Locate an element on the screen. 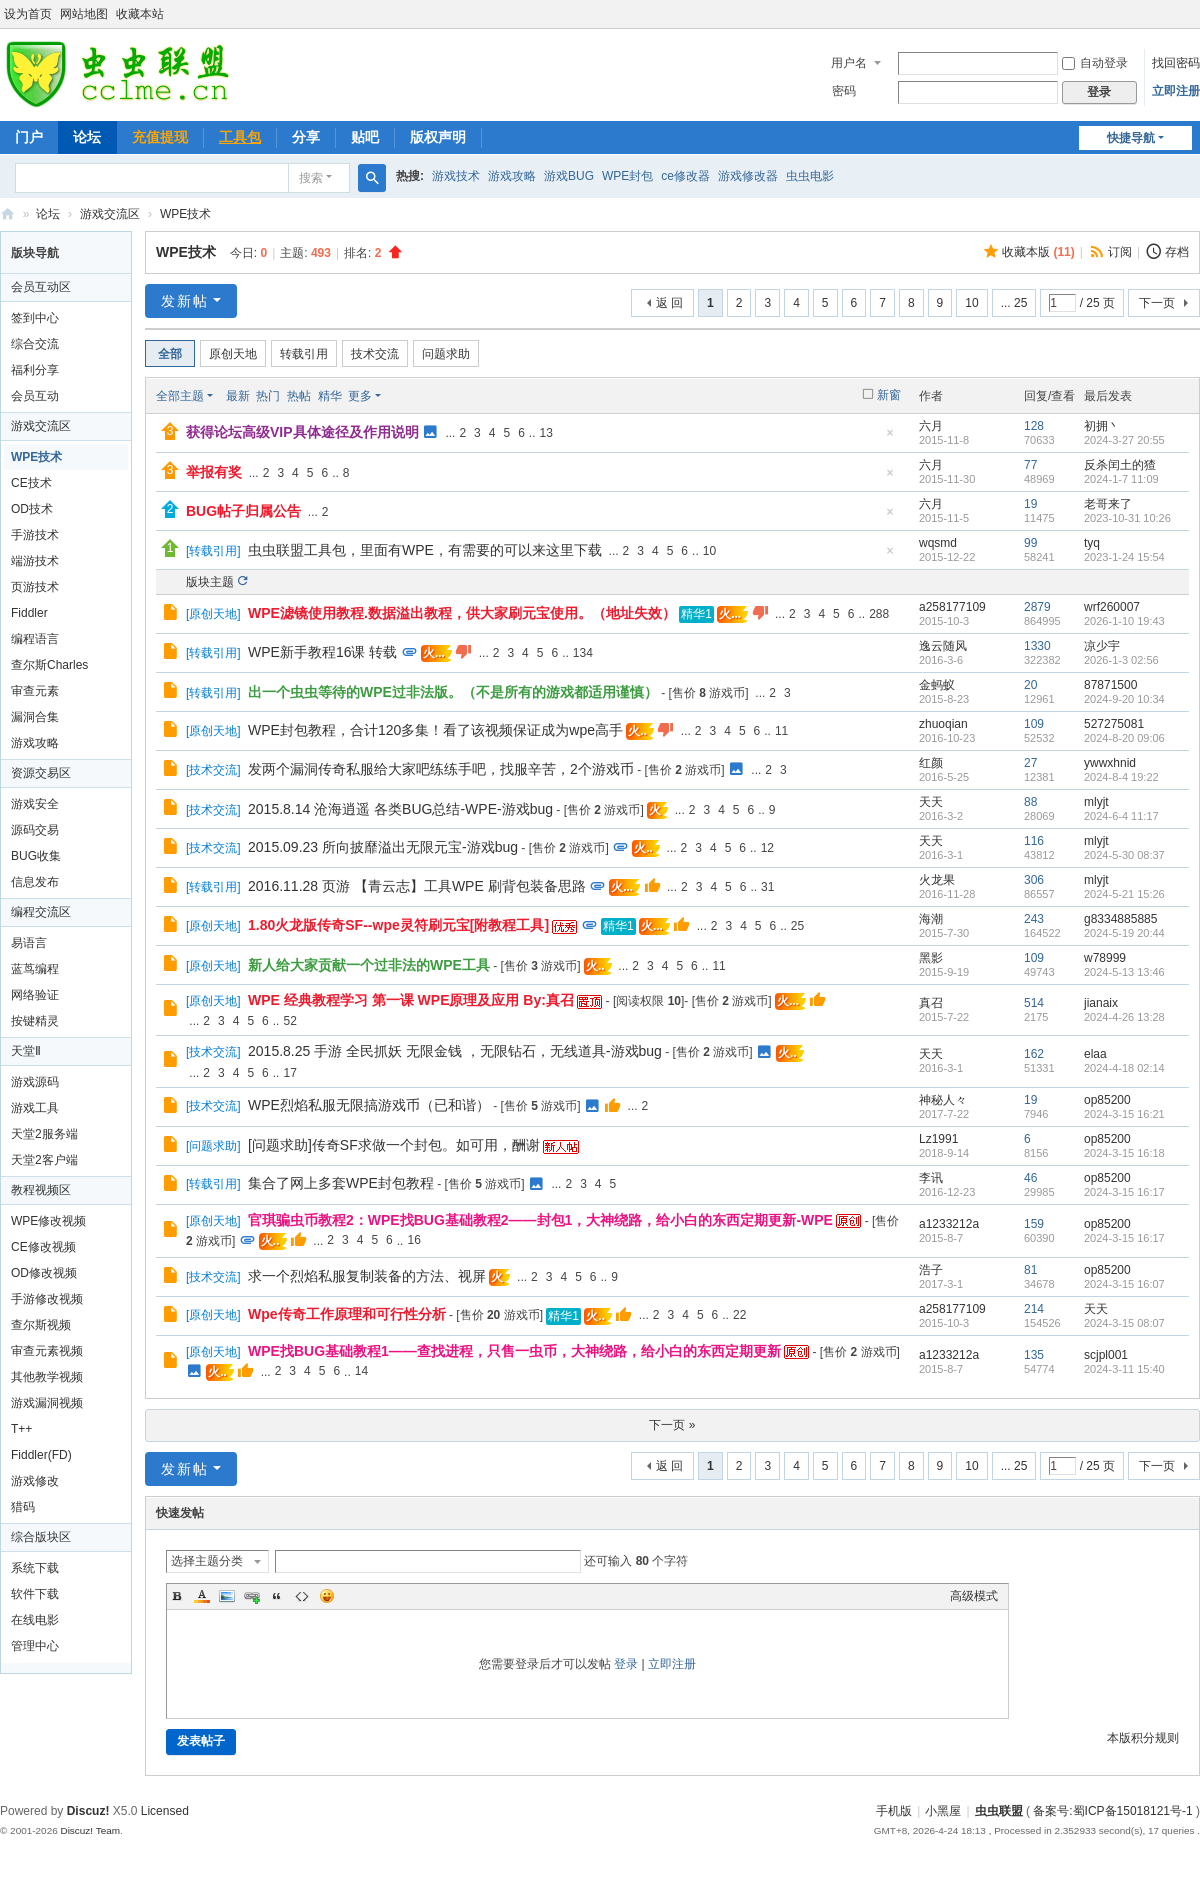  软件下载 is located at coordinates (35, 1594).